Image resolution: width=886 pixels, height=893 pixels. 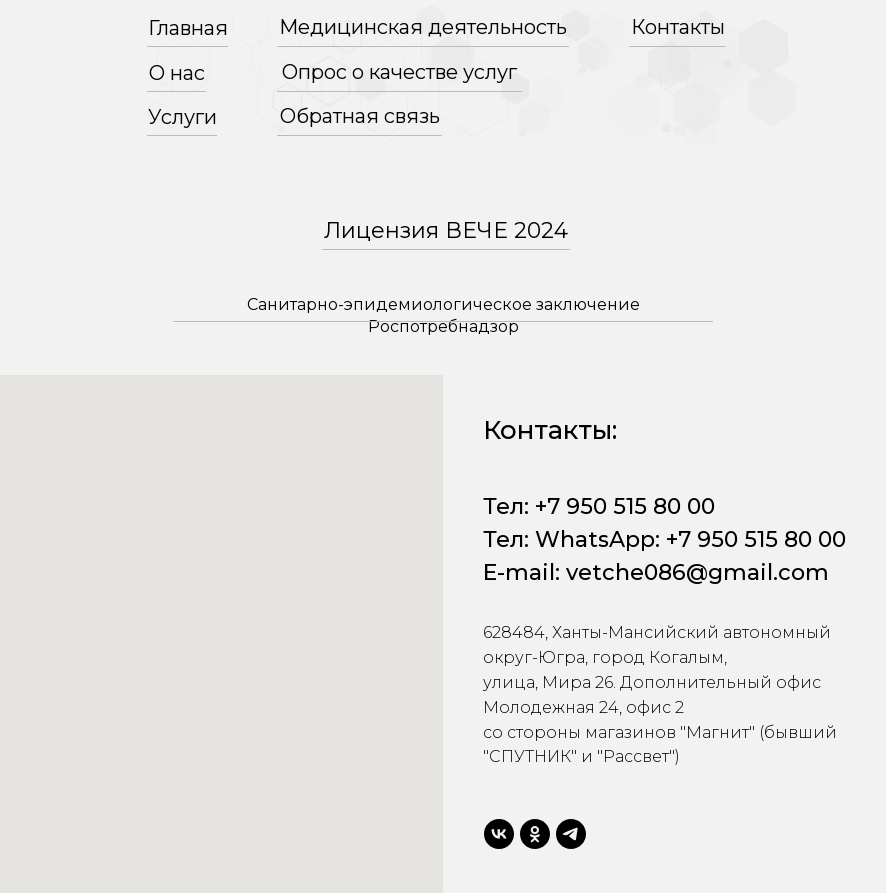 What do you see at coordinates (535, 834) in the screenshot?
I see `[ok]` at bounding box center [535, 834].